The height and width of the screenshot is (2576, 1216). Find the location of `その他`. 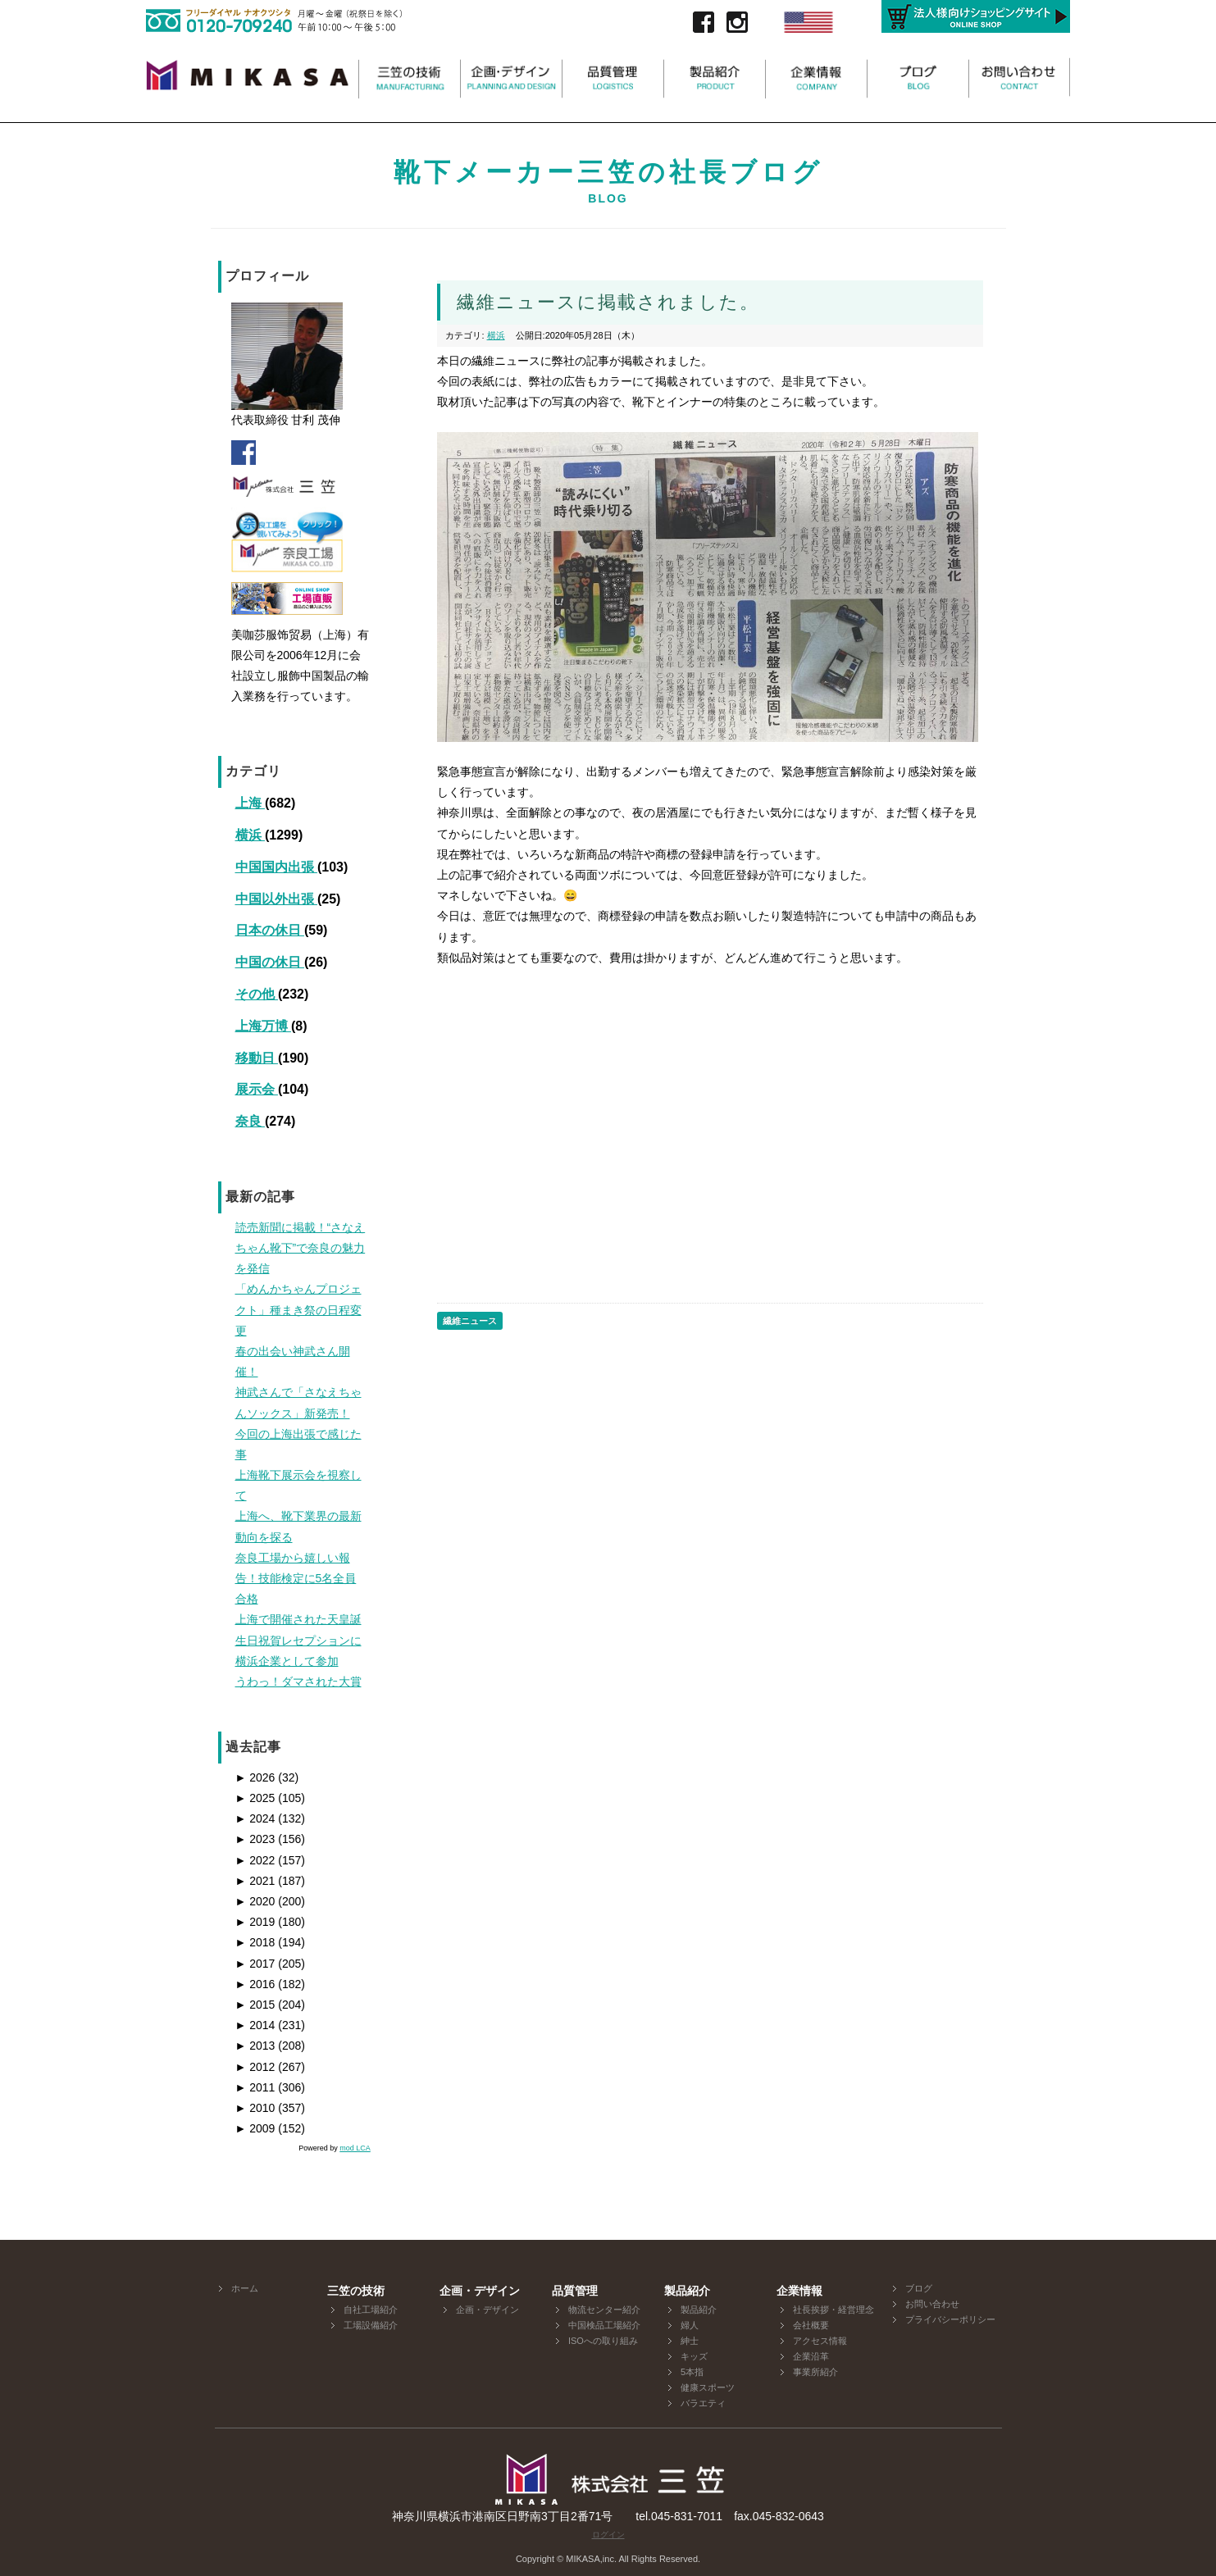

その他 is located at coordinates (256, 994).